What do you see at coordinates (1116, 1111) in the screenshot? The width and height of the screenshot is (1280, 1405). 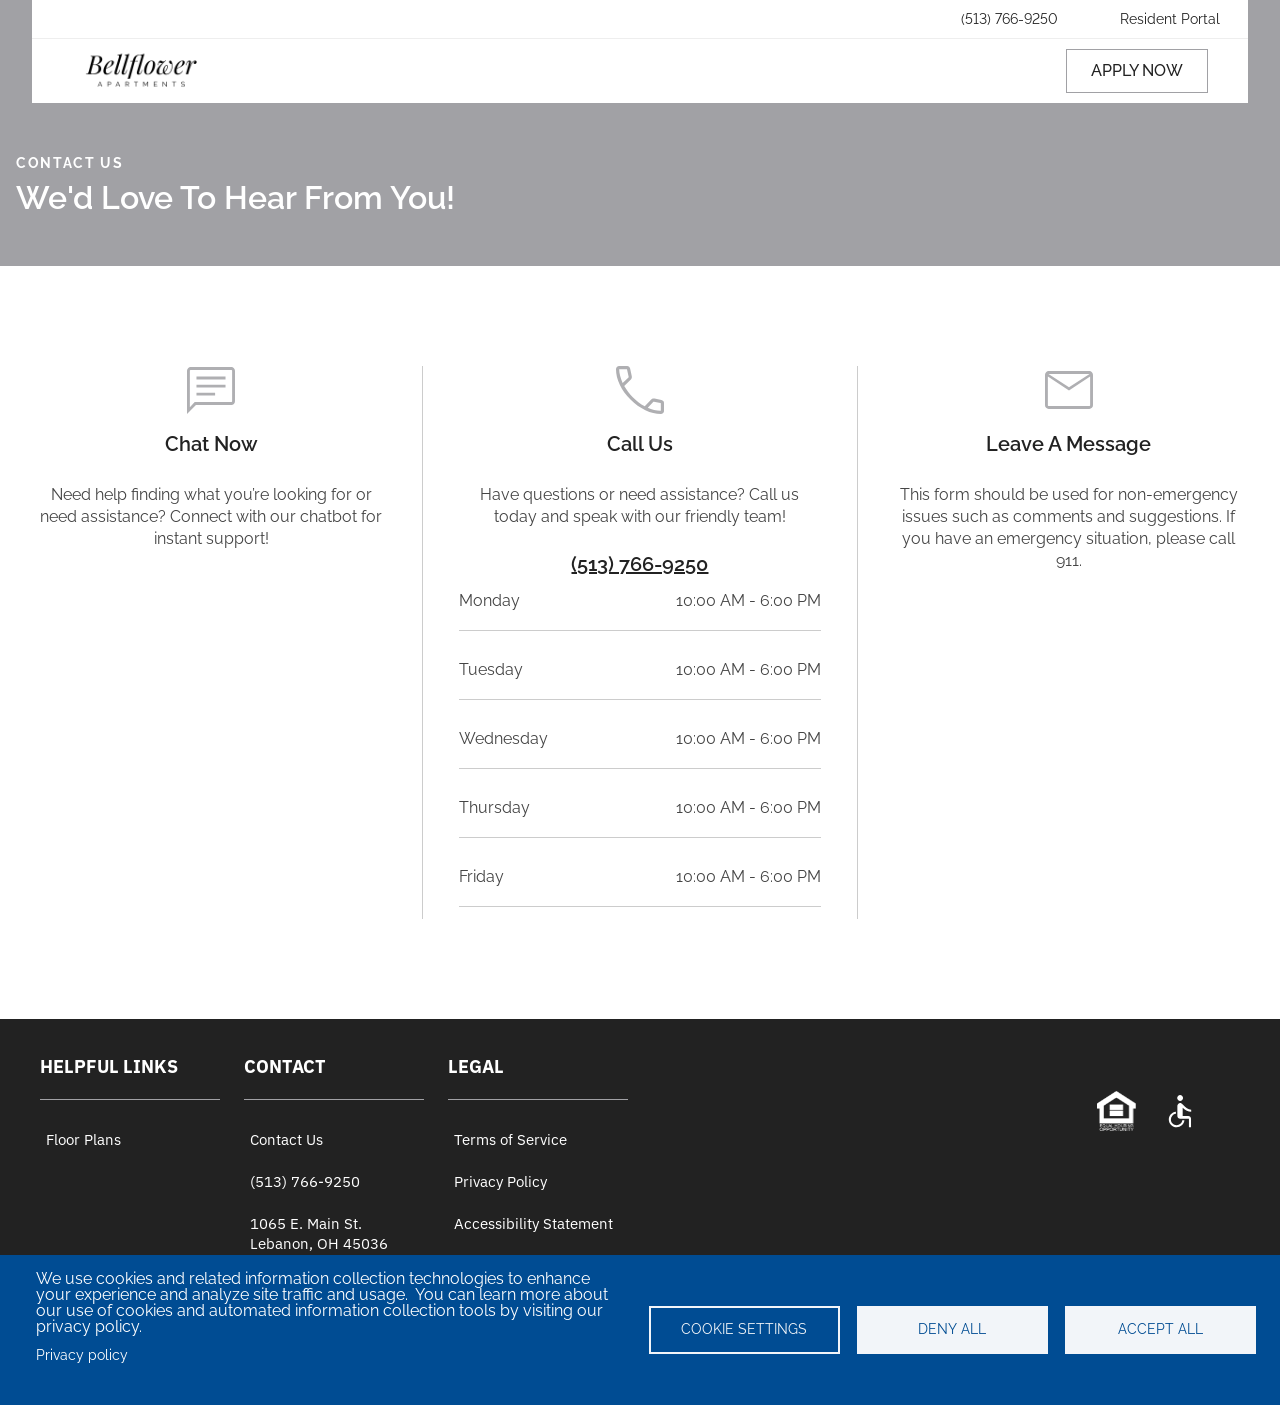 I see `[Equal Opportunity Statement]` at bounding box center [1116, 1111].